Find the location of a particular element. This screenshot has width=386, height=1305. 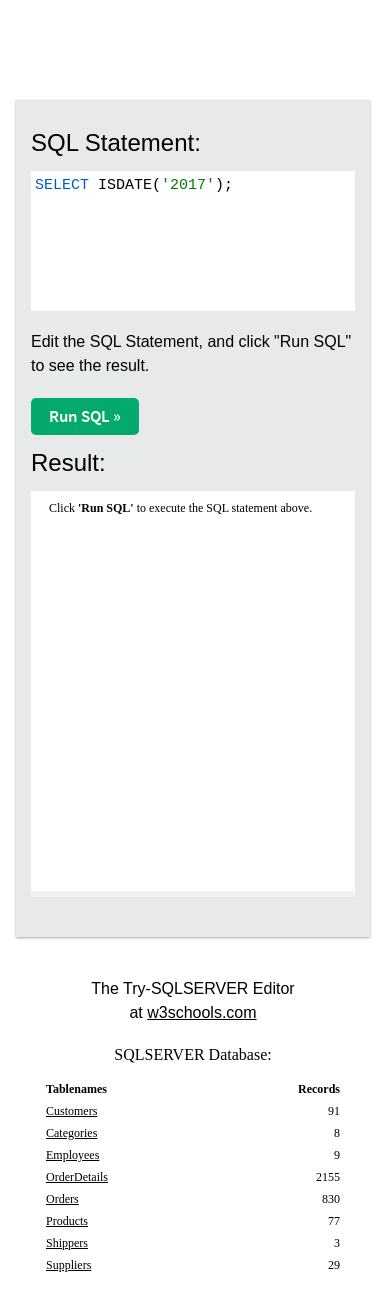

Shippers is located at coordinates (67, 1243).